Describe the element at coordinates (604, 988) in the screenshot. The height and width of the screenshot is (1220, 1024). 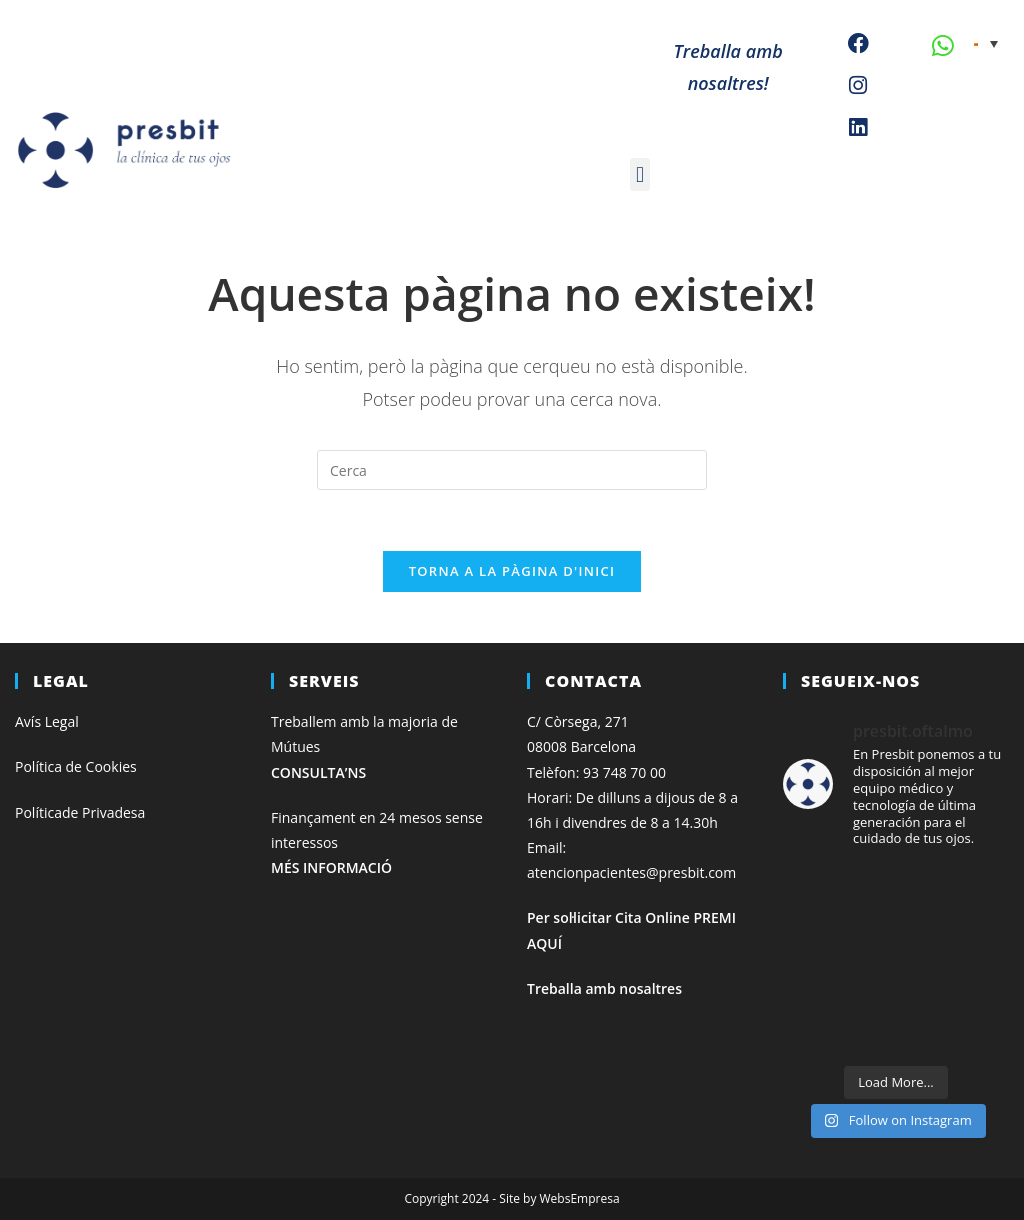
I see `Treballa amb nosaltres` at that location.